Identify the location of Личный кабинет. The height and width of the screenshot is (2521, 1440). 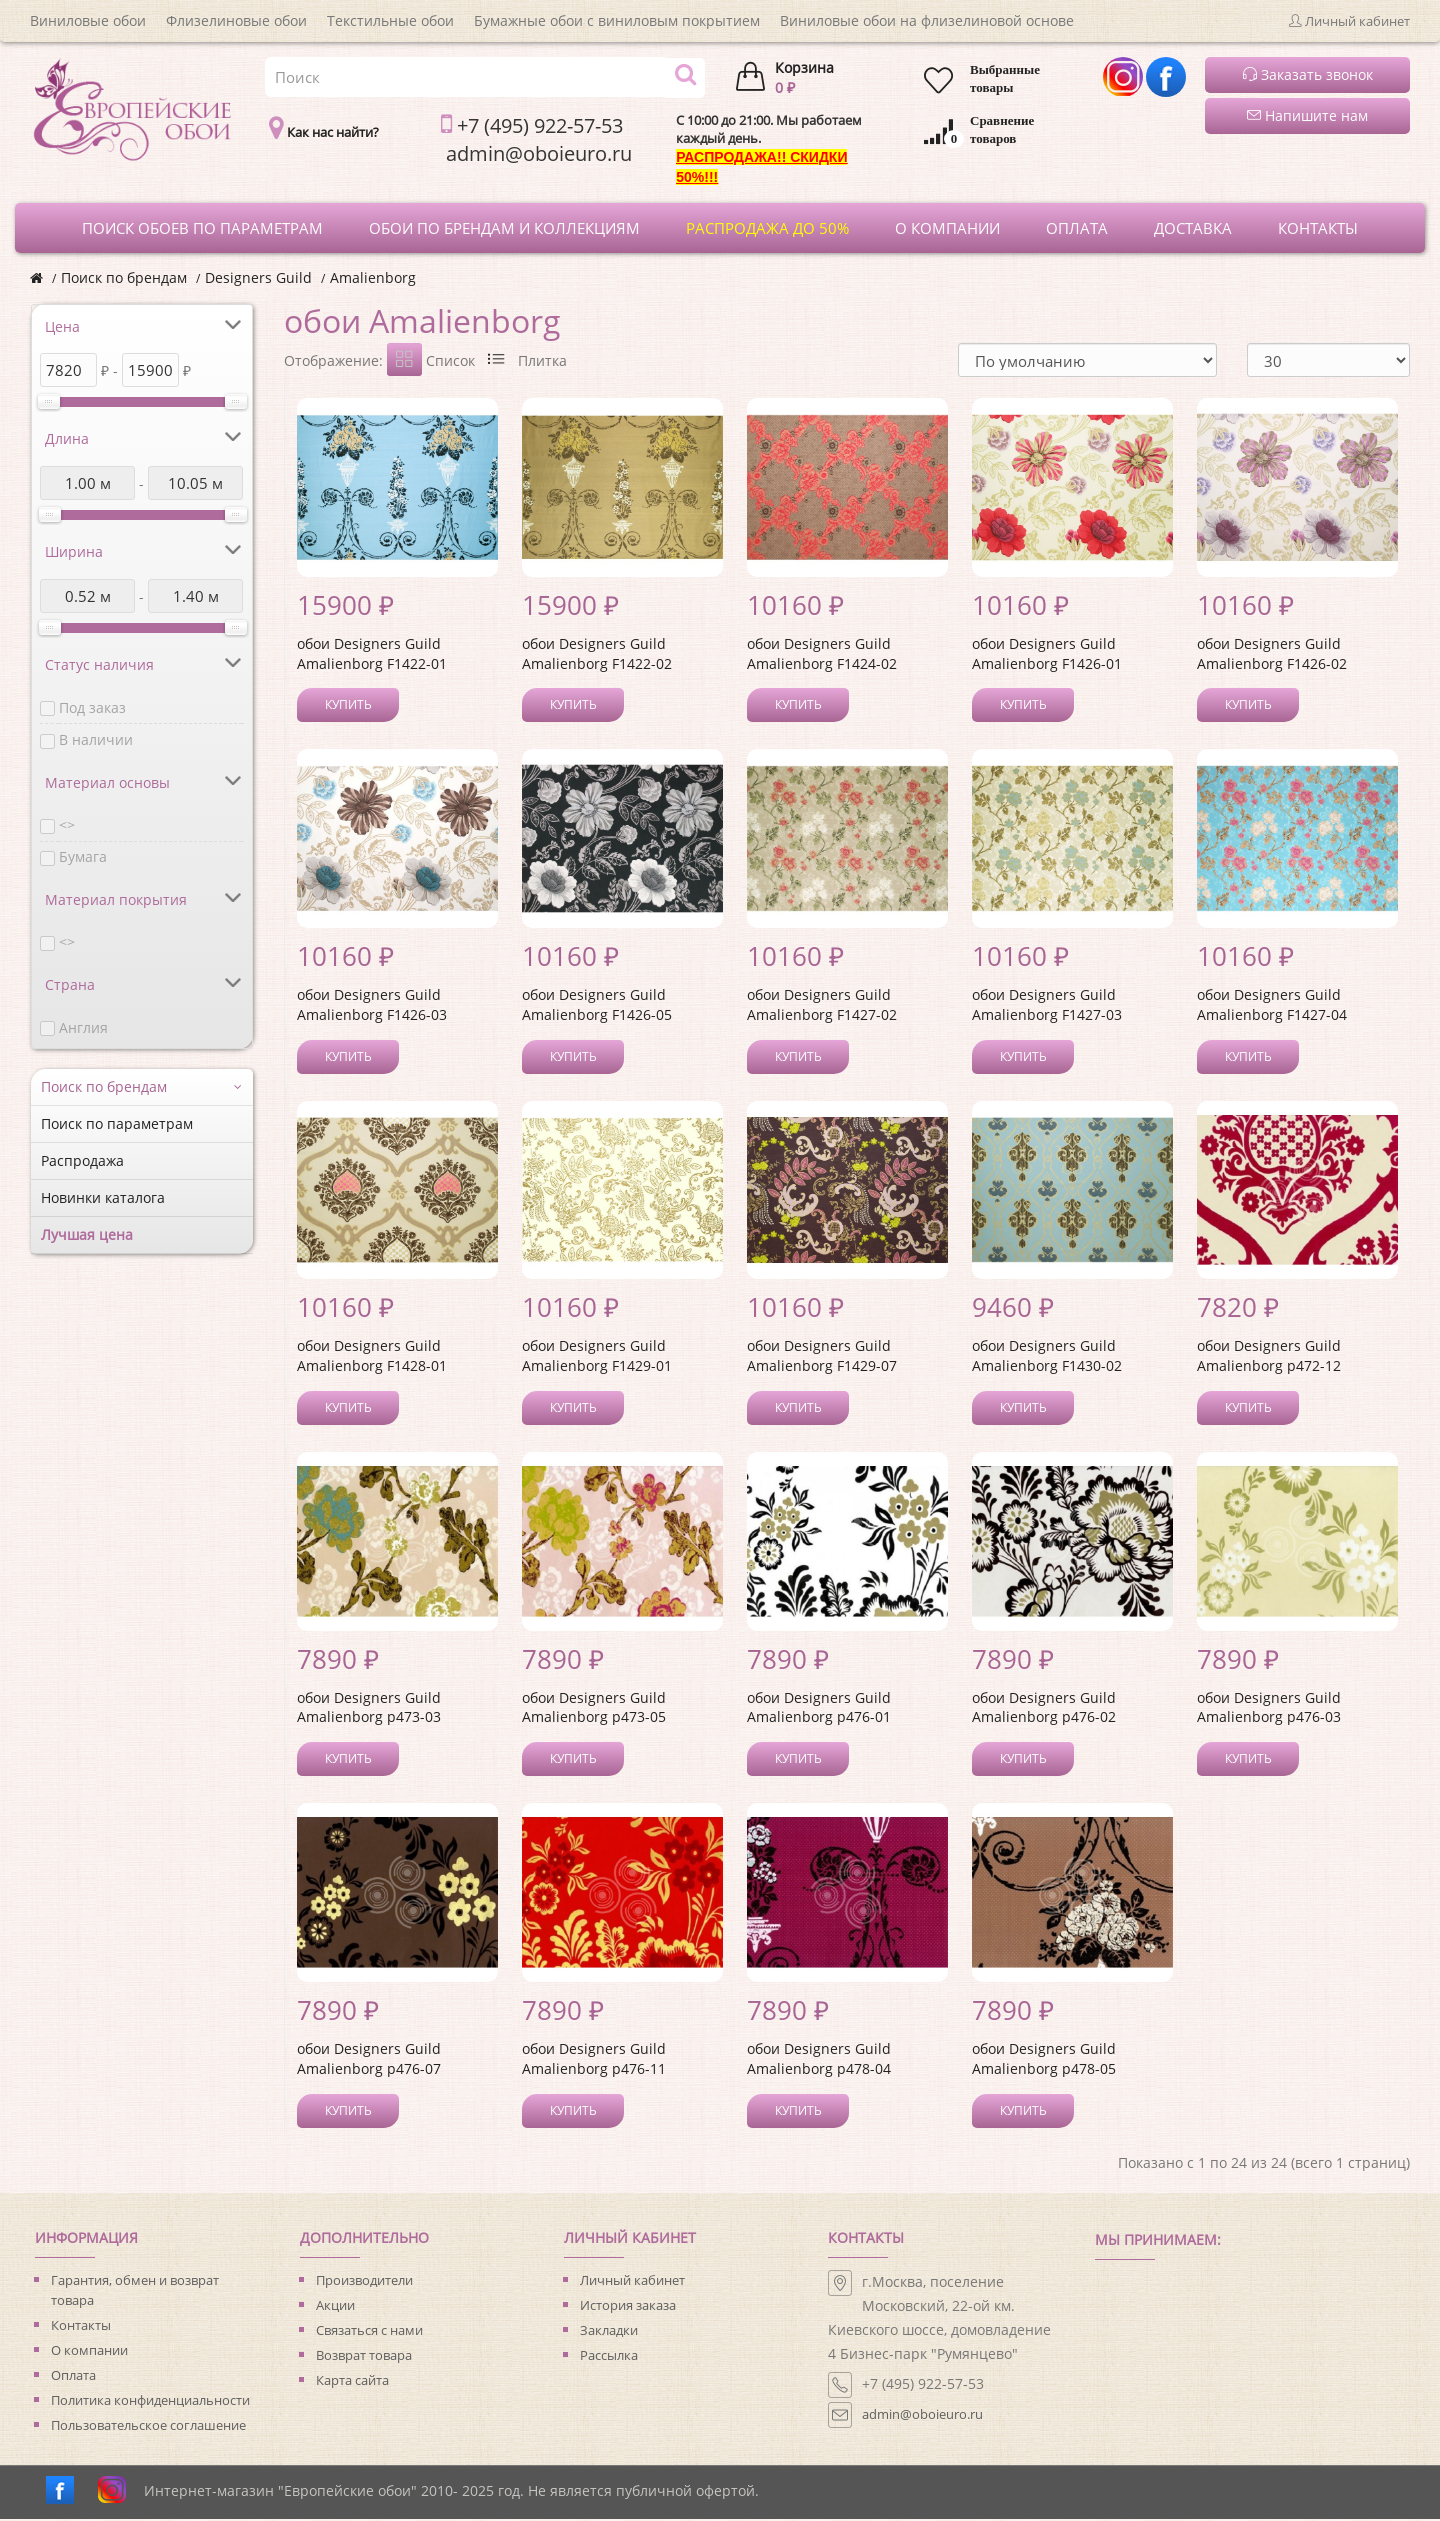
(632, 2282).